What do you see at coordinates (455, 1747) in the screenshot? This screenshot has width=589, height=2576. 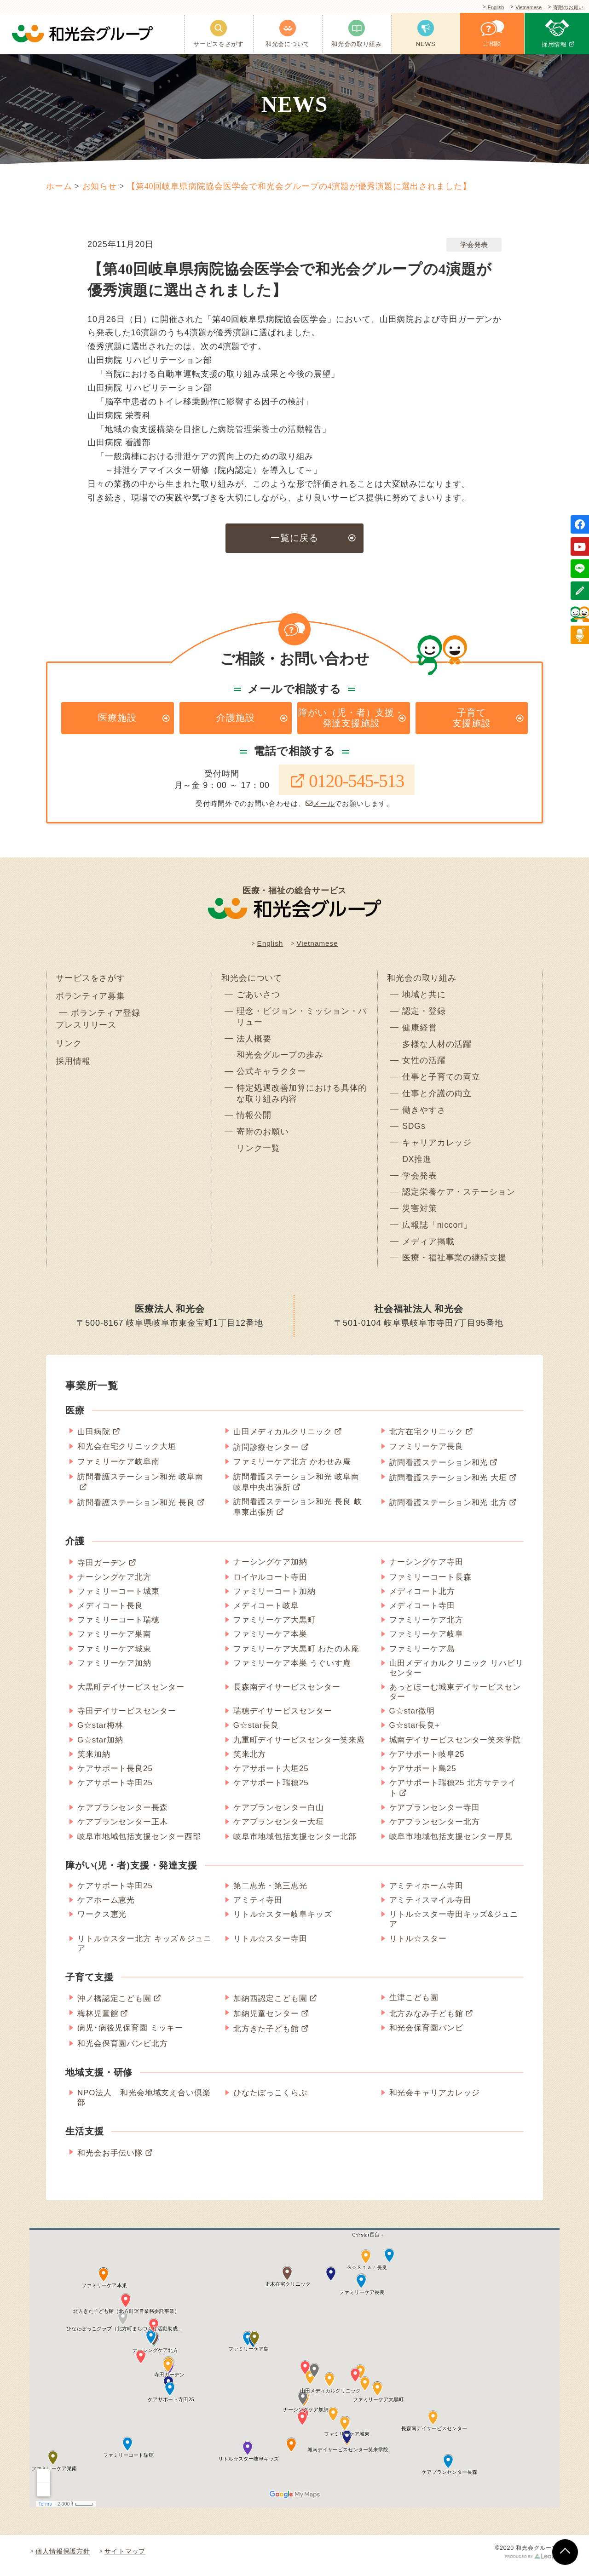 I see `城南デイサービスセンター笑来学院` at bounding box center [455, 1747].